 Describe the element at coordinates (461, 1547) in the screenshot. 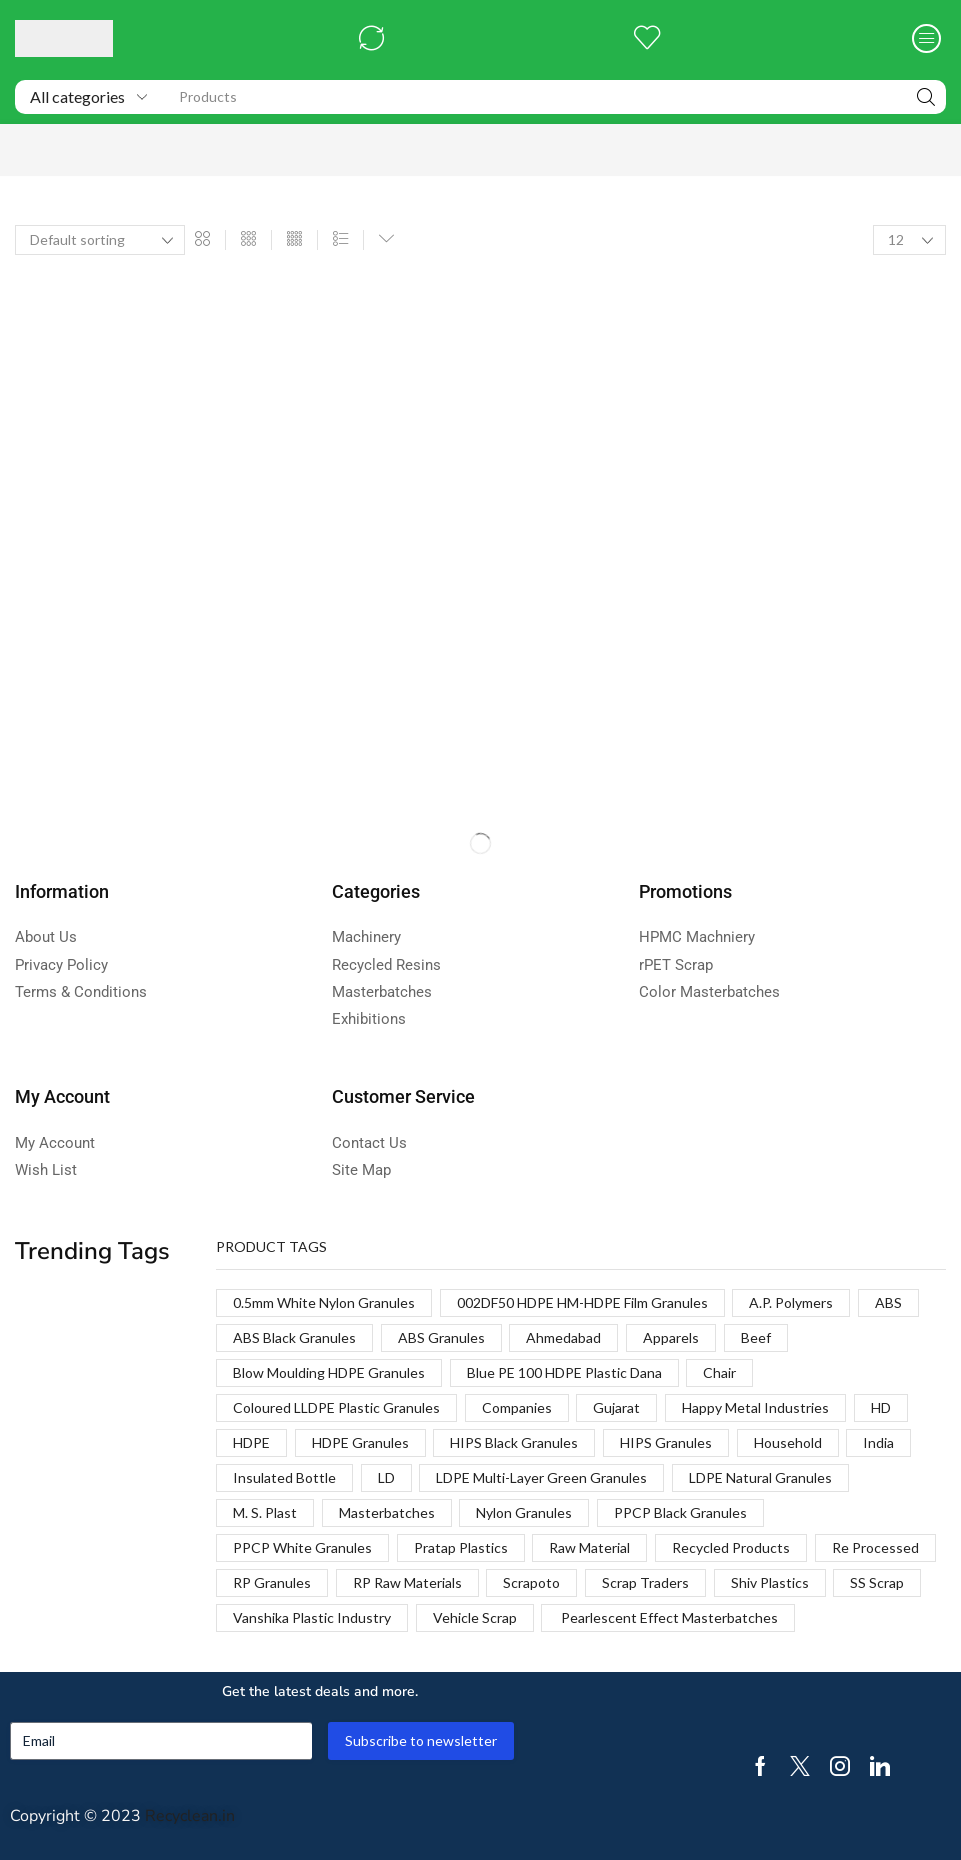

I see `Pratap Plastics [Pratap Plastics (1 product)]` at that location.